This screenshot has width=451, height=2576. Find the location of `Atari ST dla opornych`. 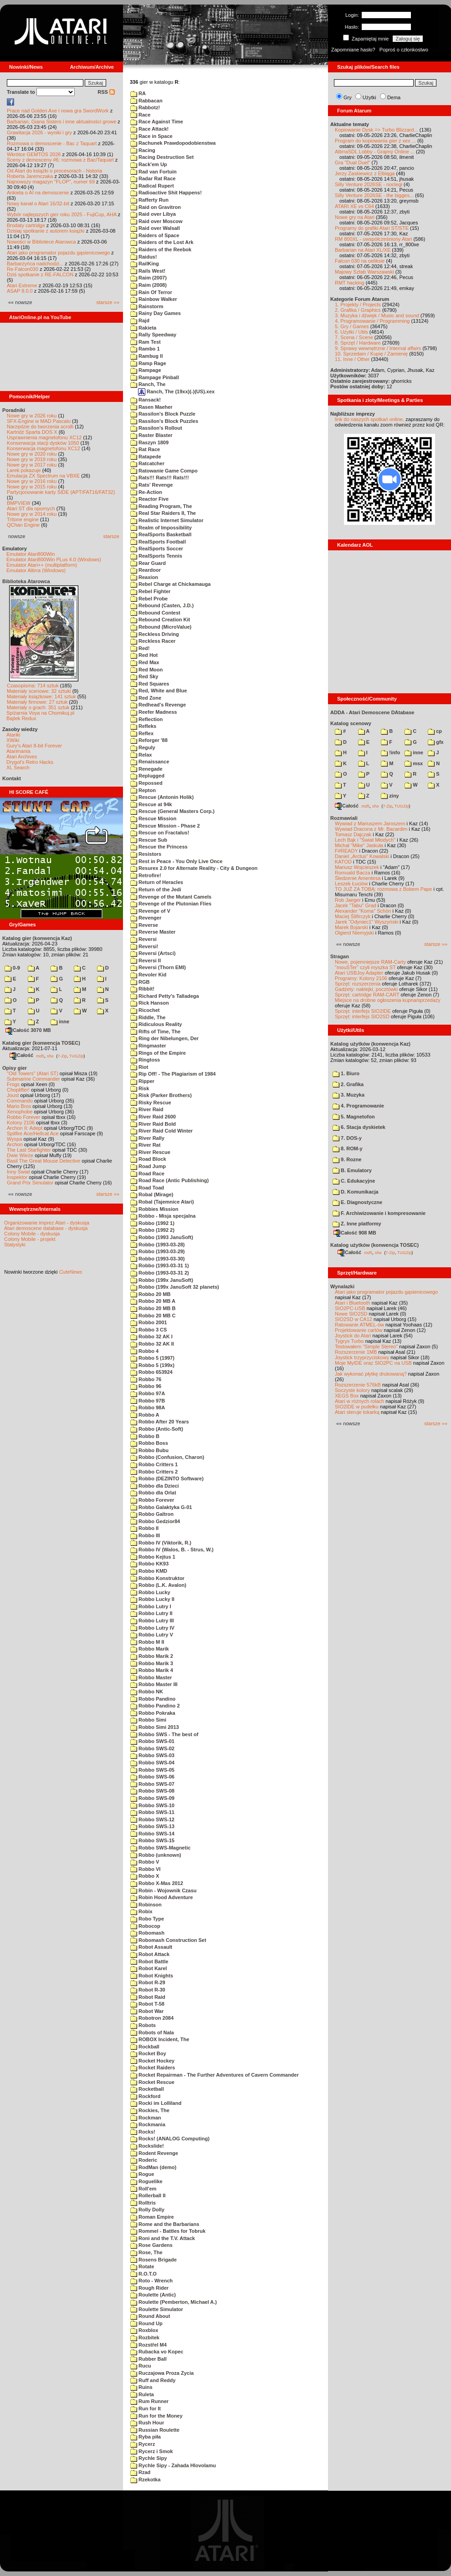

Atari ST dla opornych is located at coordinates (31, 508).